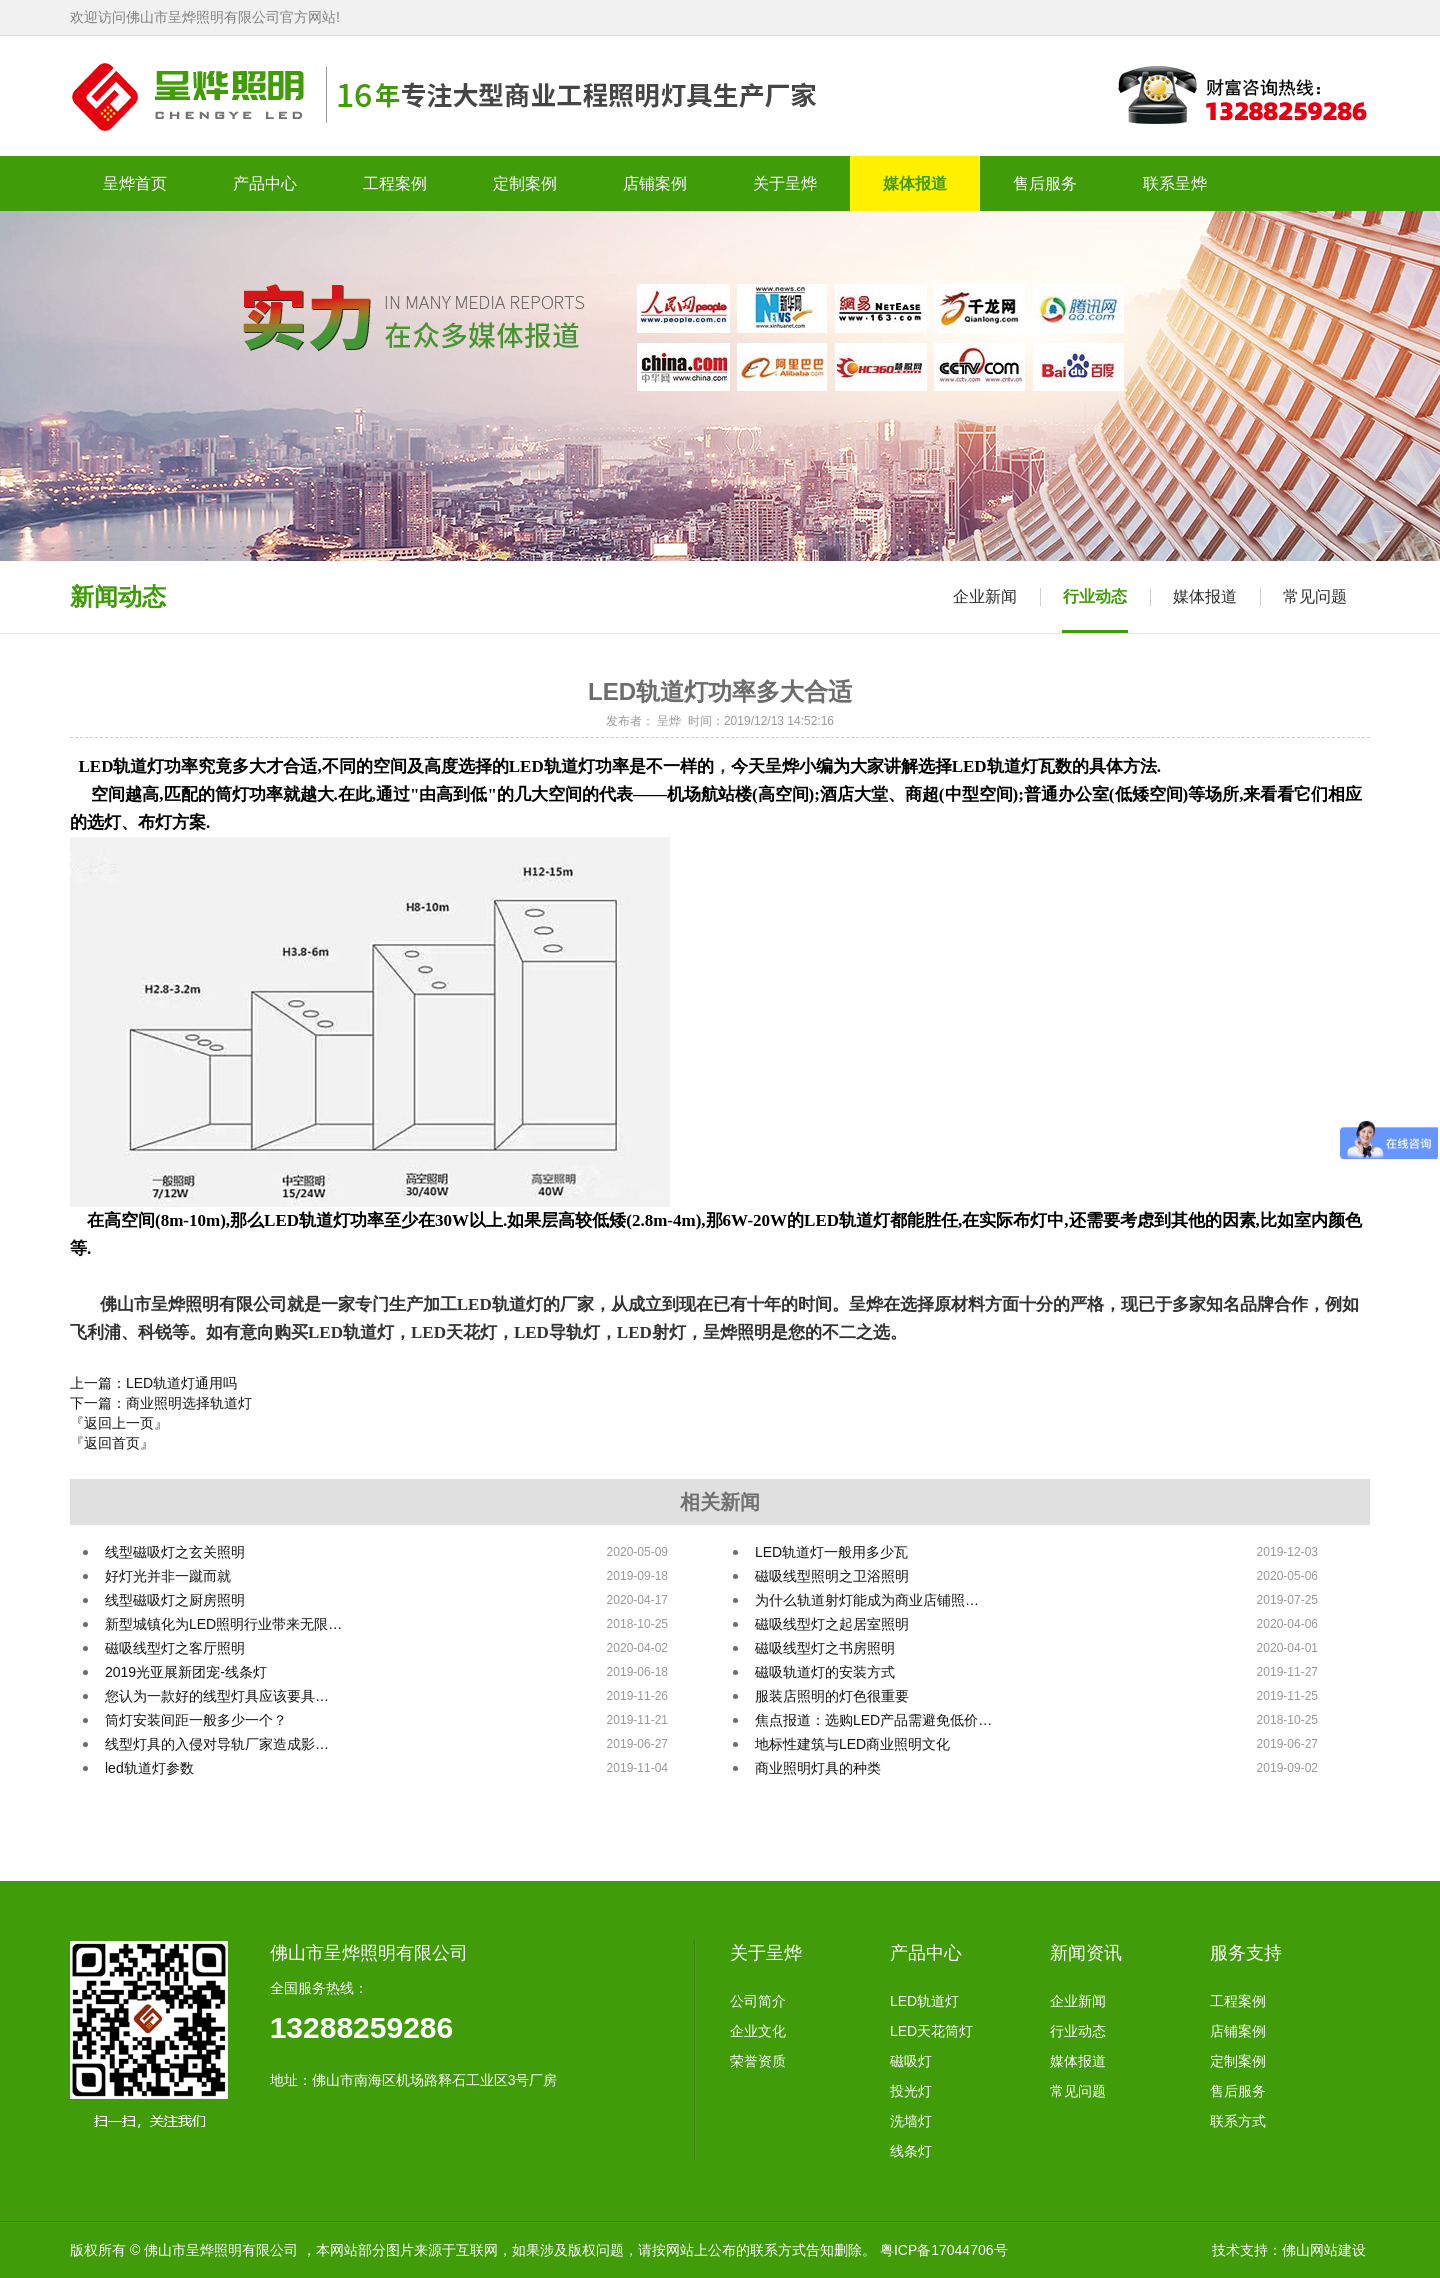 The image size is (1440, 2278). What do you see at coordinates (217, 1696) in the screenshot?
I see `您认为一款好的线型灯具应该要具…` at bounding box center [217, 1696].